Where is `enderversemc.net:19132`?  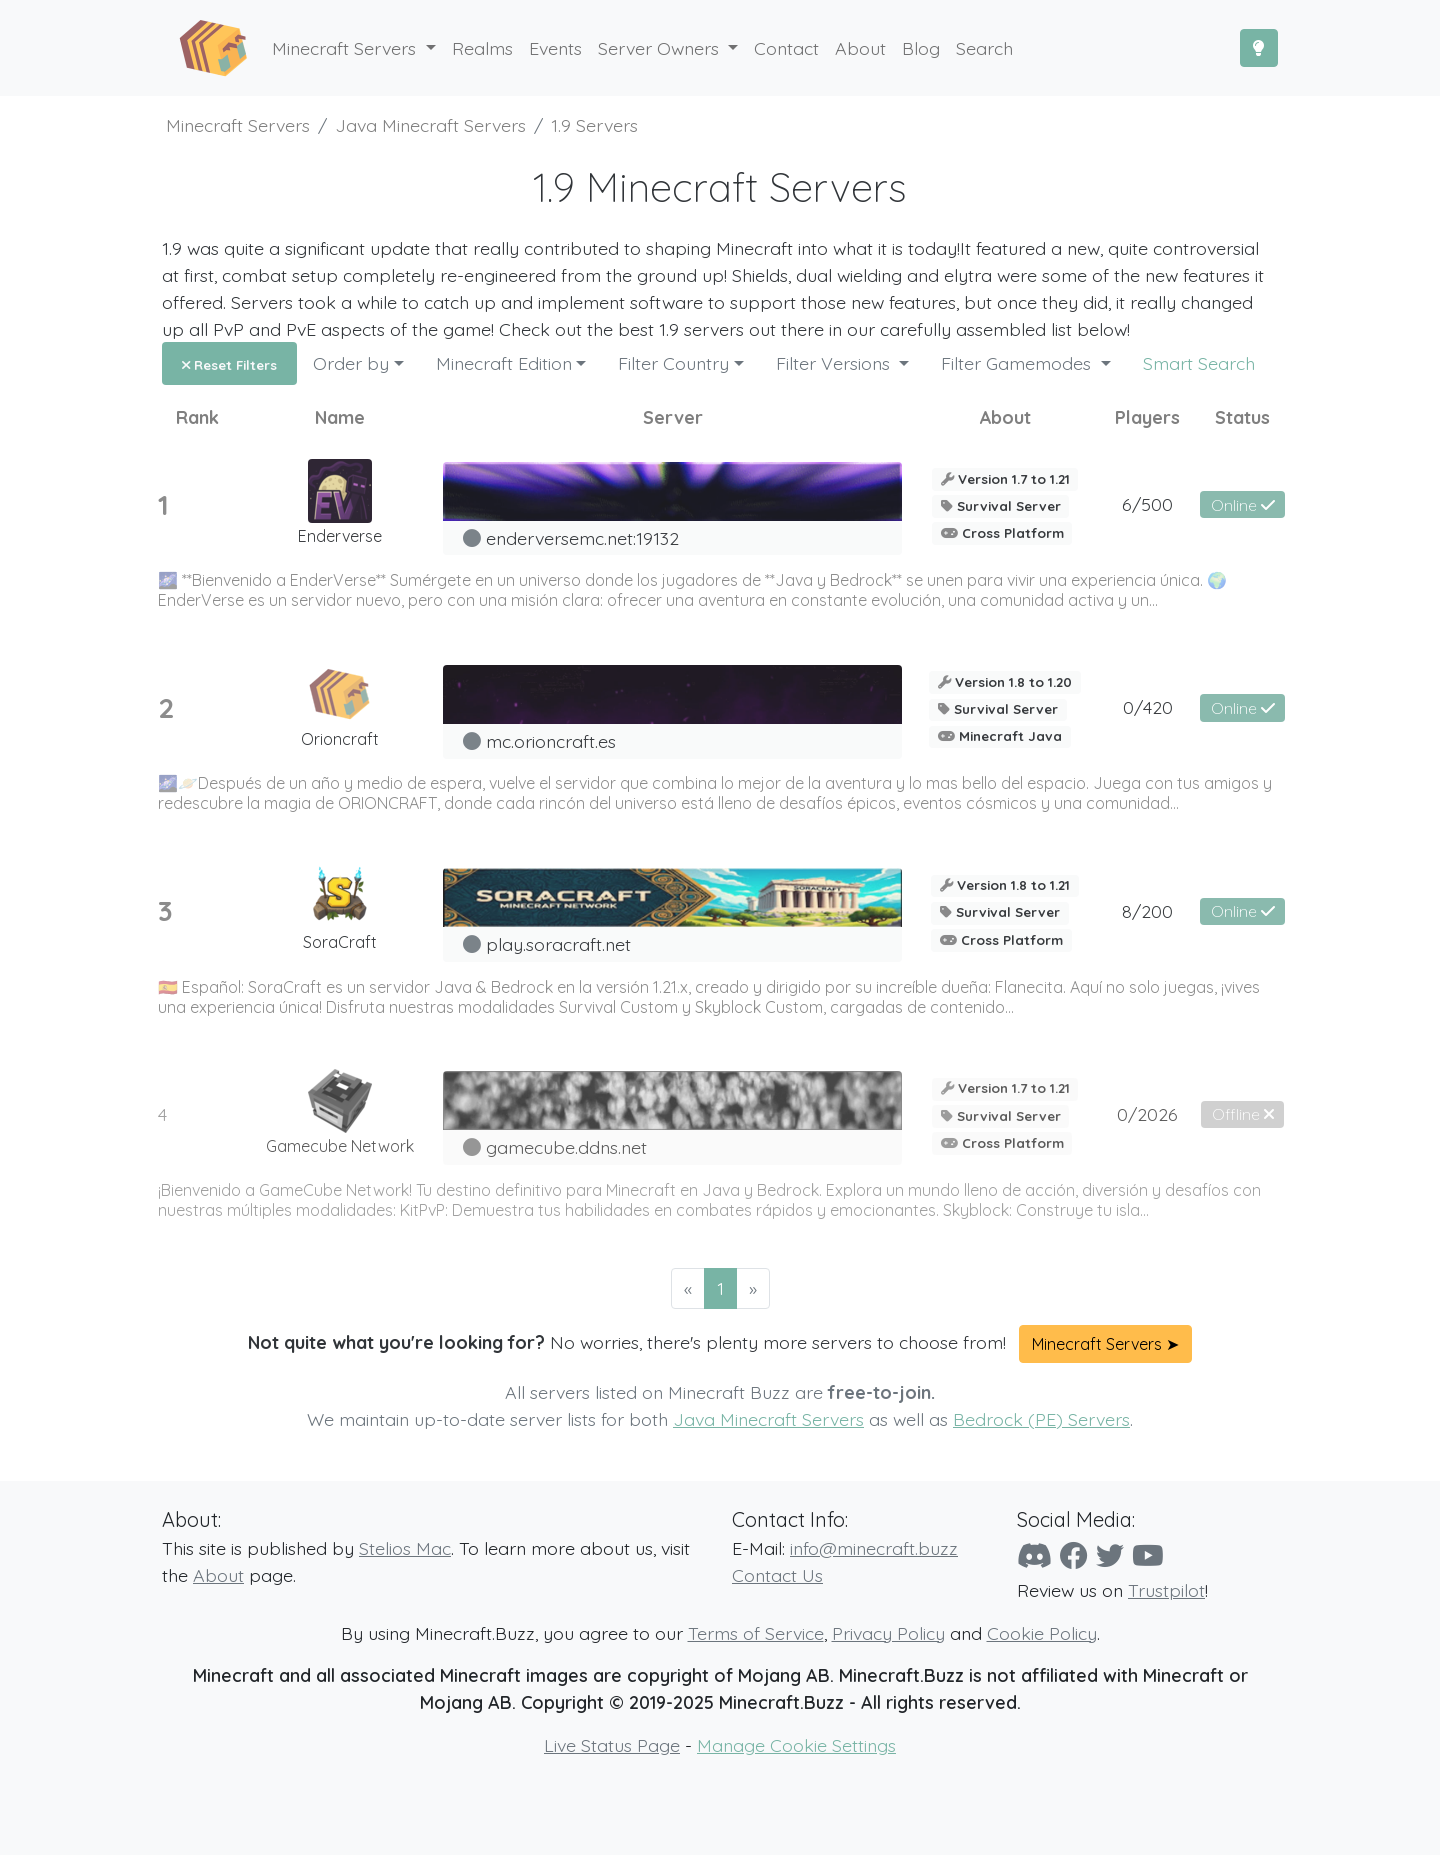
enderversemc.net:19132 is located at coordinates (582, 538).